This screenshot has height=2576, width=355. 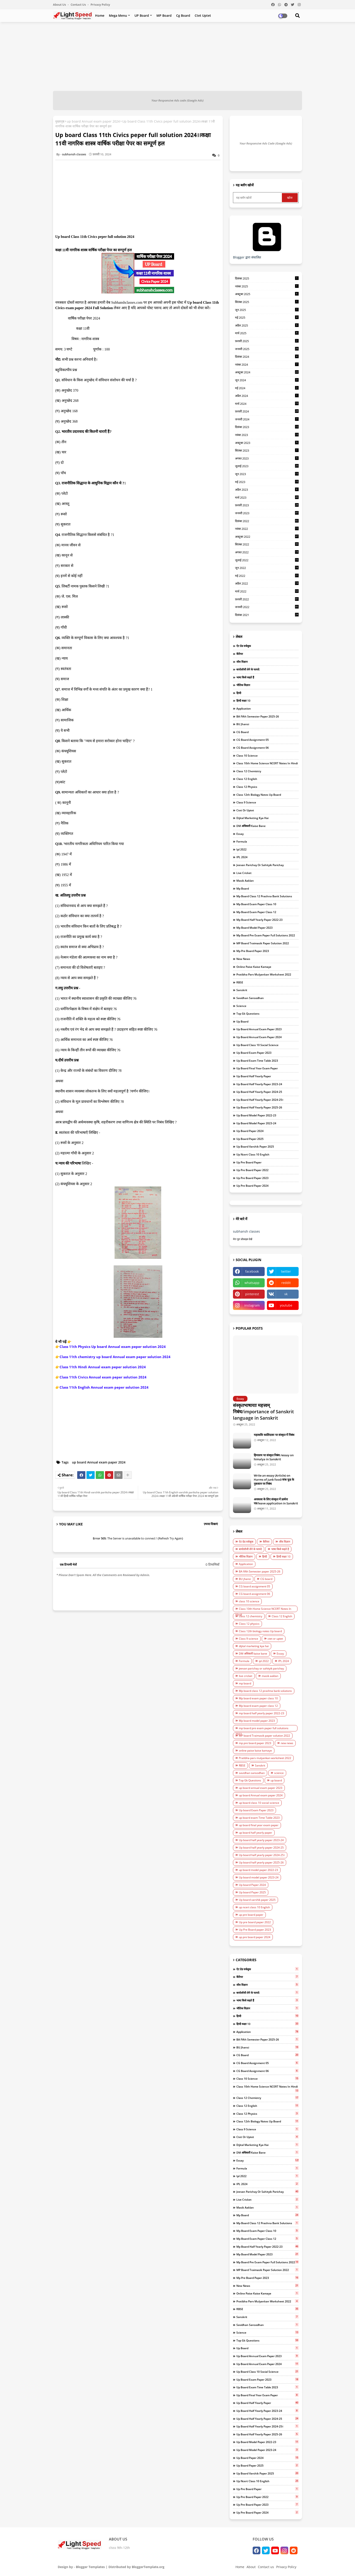 What do you see at coordinates (245, 677) in the screenshot?
I see `भाषा किसे कहते हैं` at bounding box center [245, 677].